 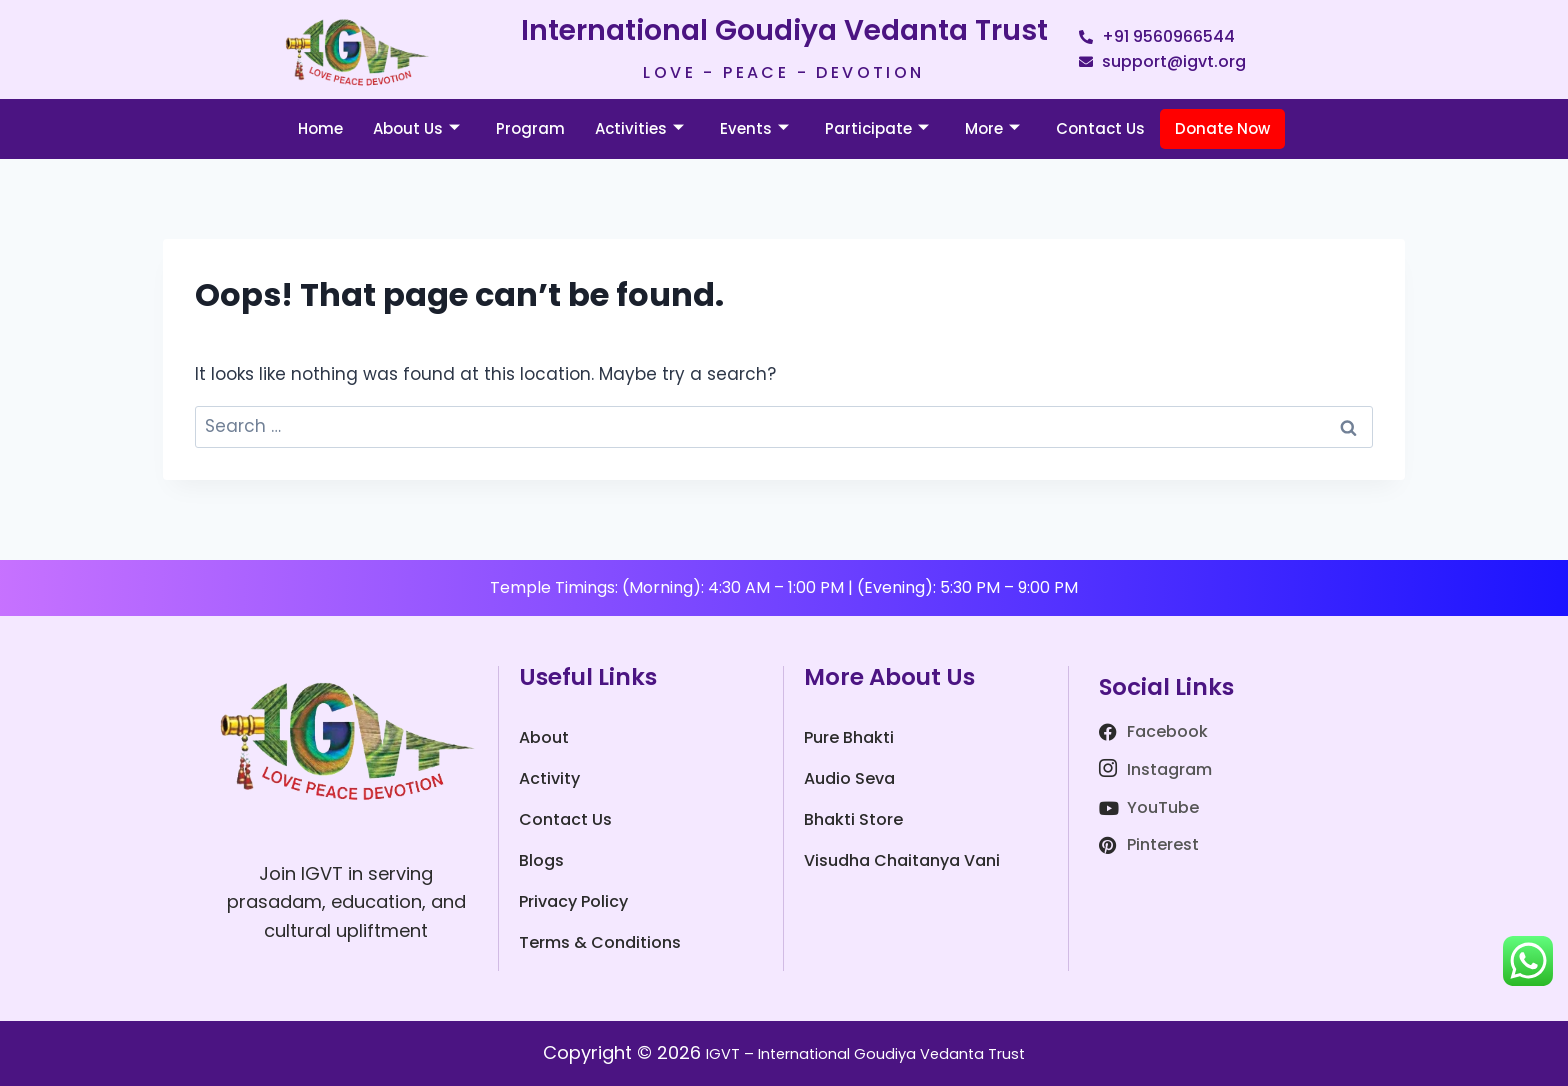 What do you see at coordinates (902, 860) in the screenshot?
I see `Visudha Chaitanya Vani` at bounding box center [902, 860].